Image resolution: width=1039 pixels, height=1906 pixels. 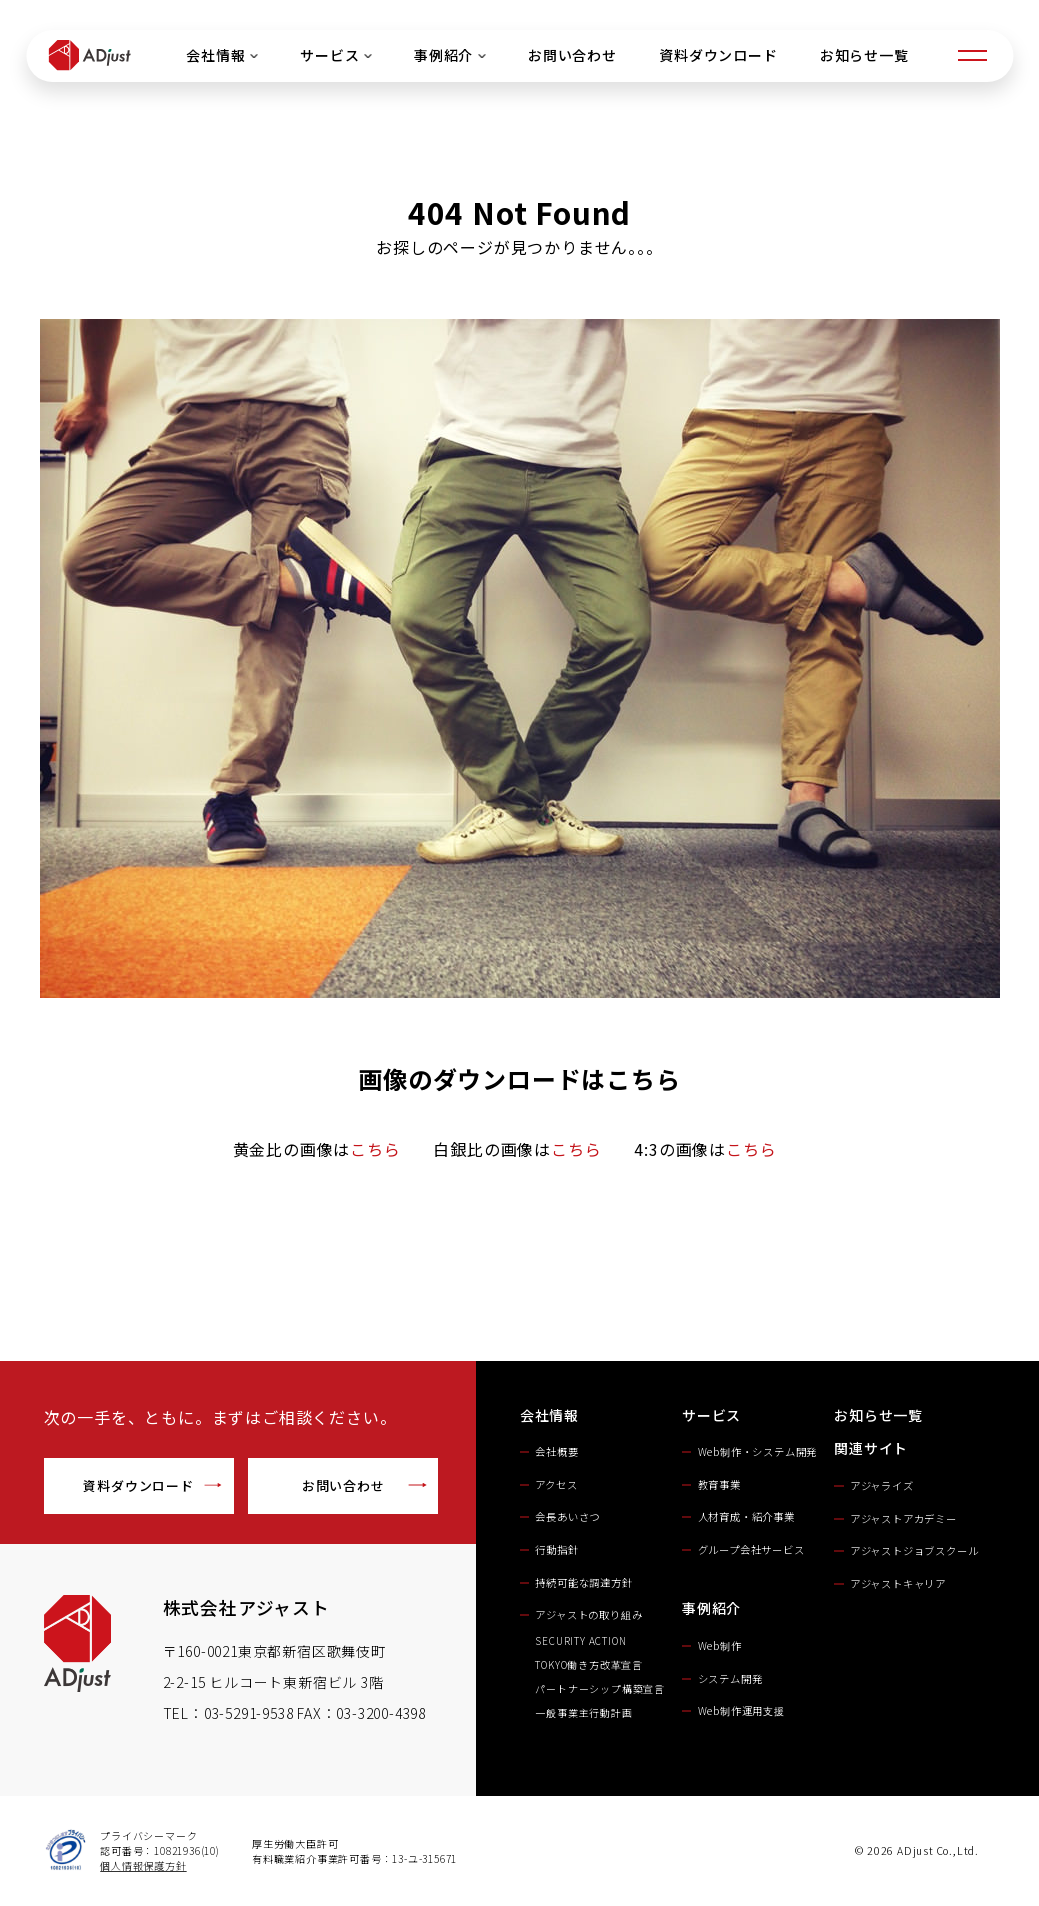 I want to click on 資料ダウンロード, so click(x=718, y=55).